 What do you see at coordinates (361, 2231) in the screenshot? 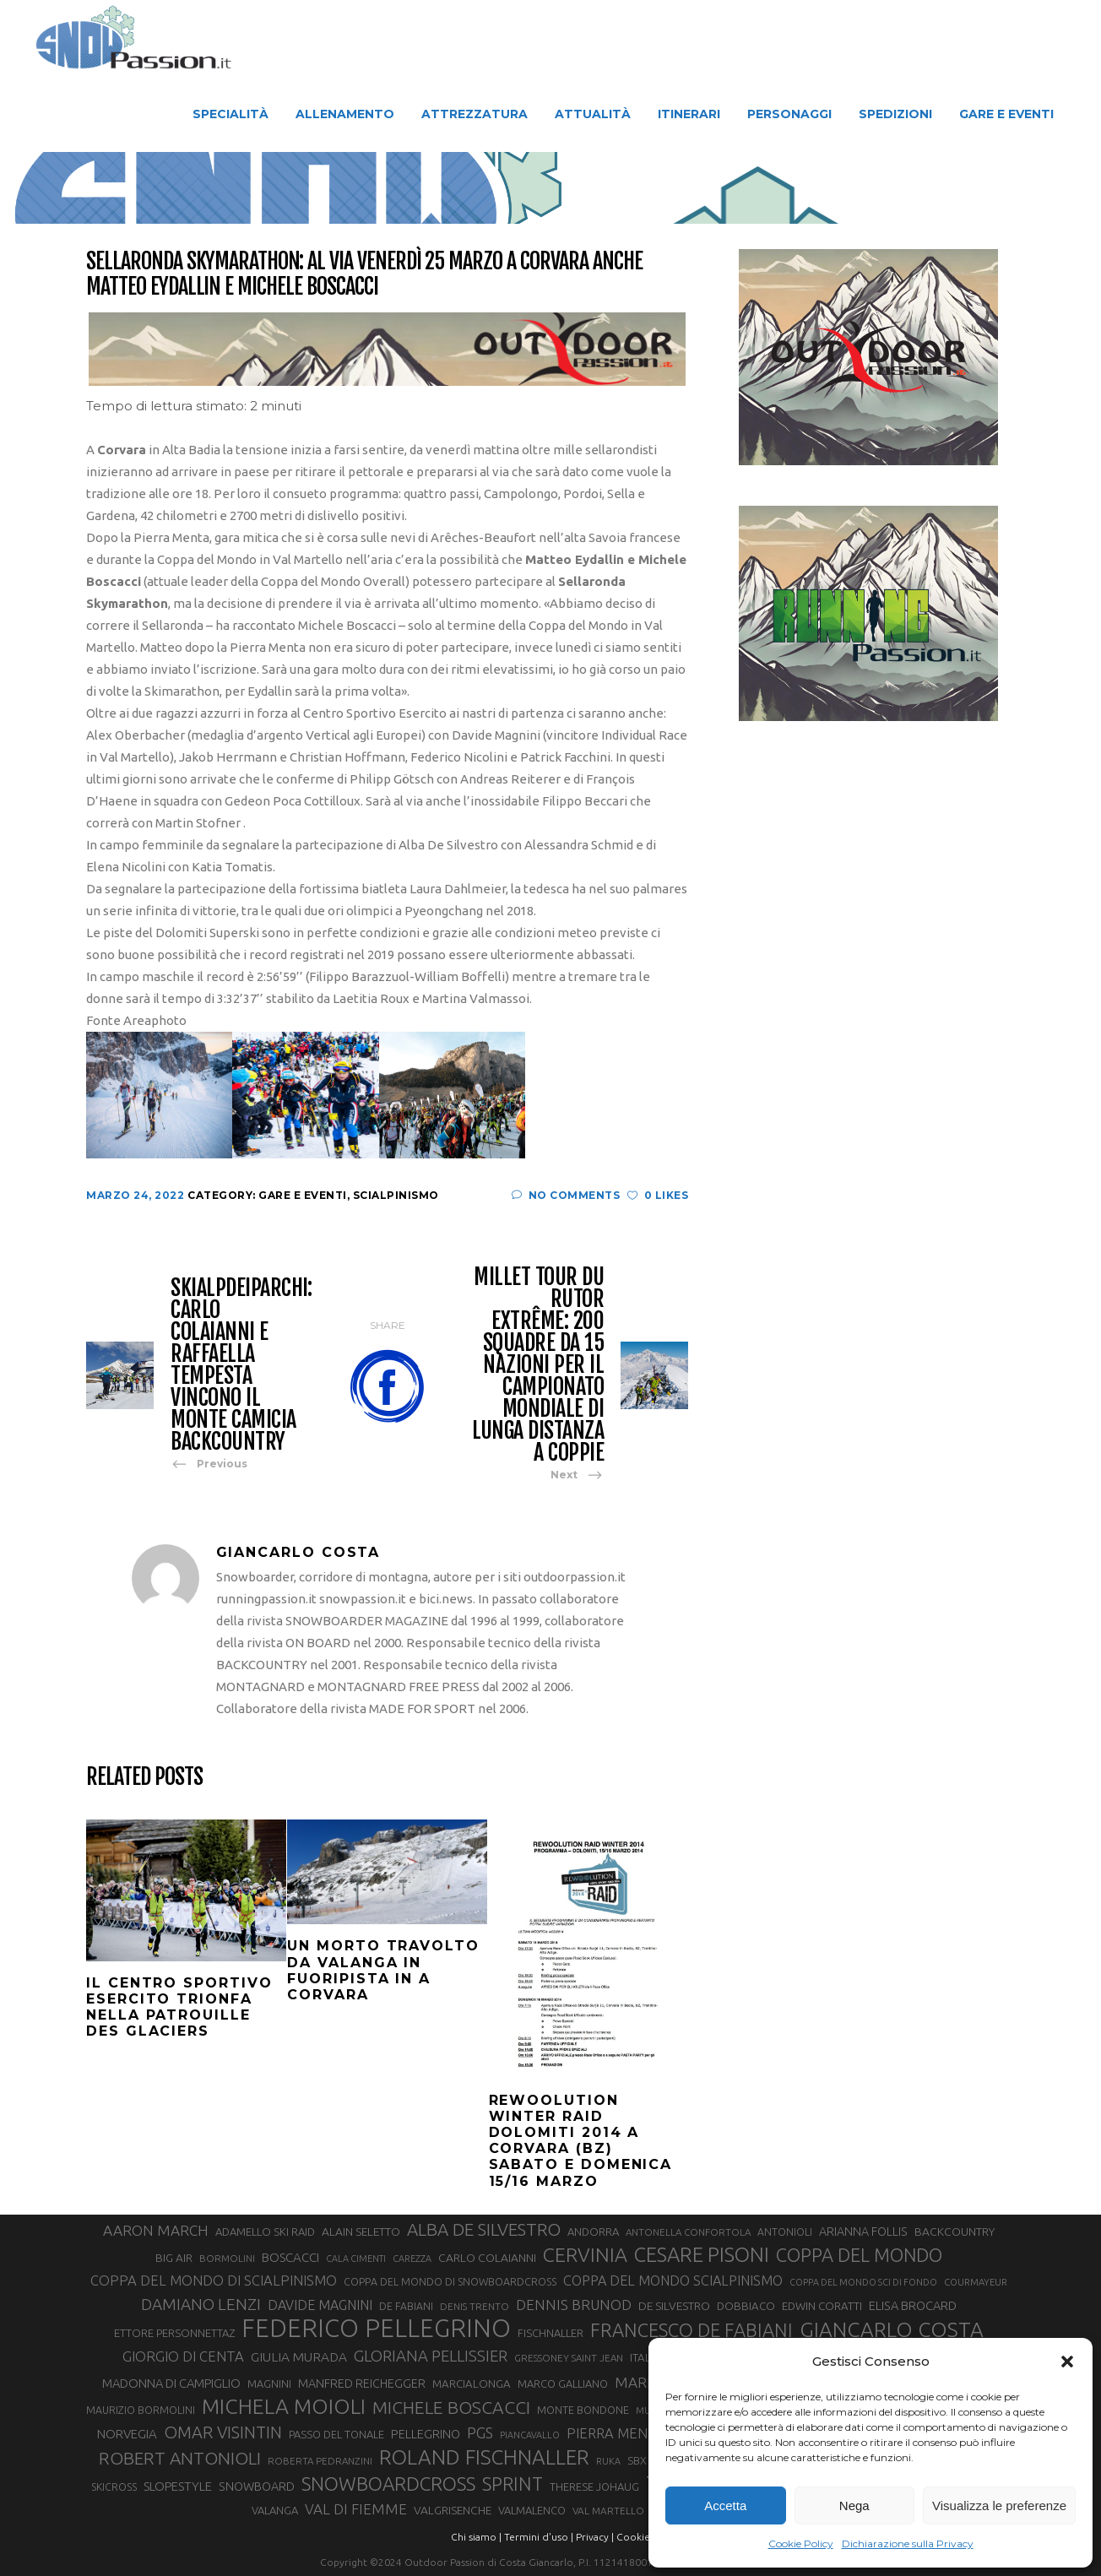
I see `ALAIN SELETTO [ALAIN SELETTO (36 elementi)]` at bounding box center [361, 2231].